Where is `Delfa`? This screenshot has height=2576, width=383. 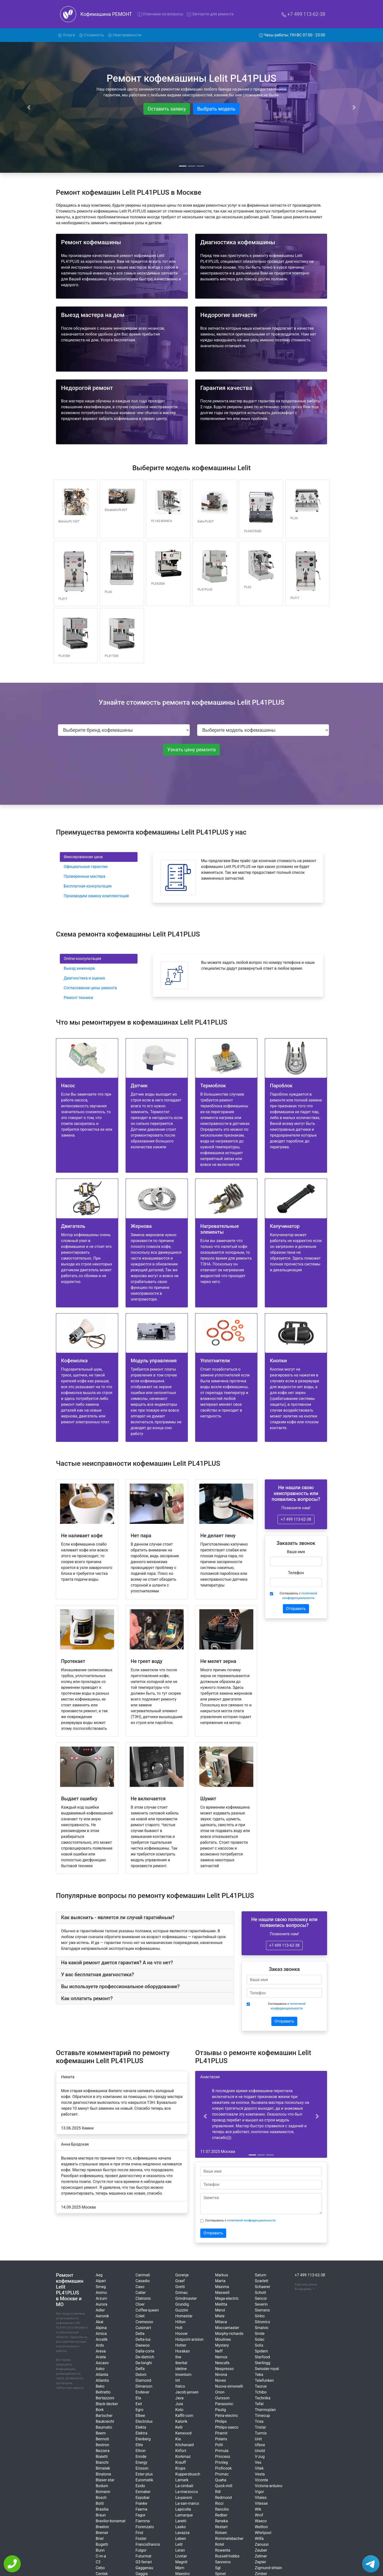 Delfa is located at coordinates (140, 2368).